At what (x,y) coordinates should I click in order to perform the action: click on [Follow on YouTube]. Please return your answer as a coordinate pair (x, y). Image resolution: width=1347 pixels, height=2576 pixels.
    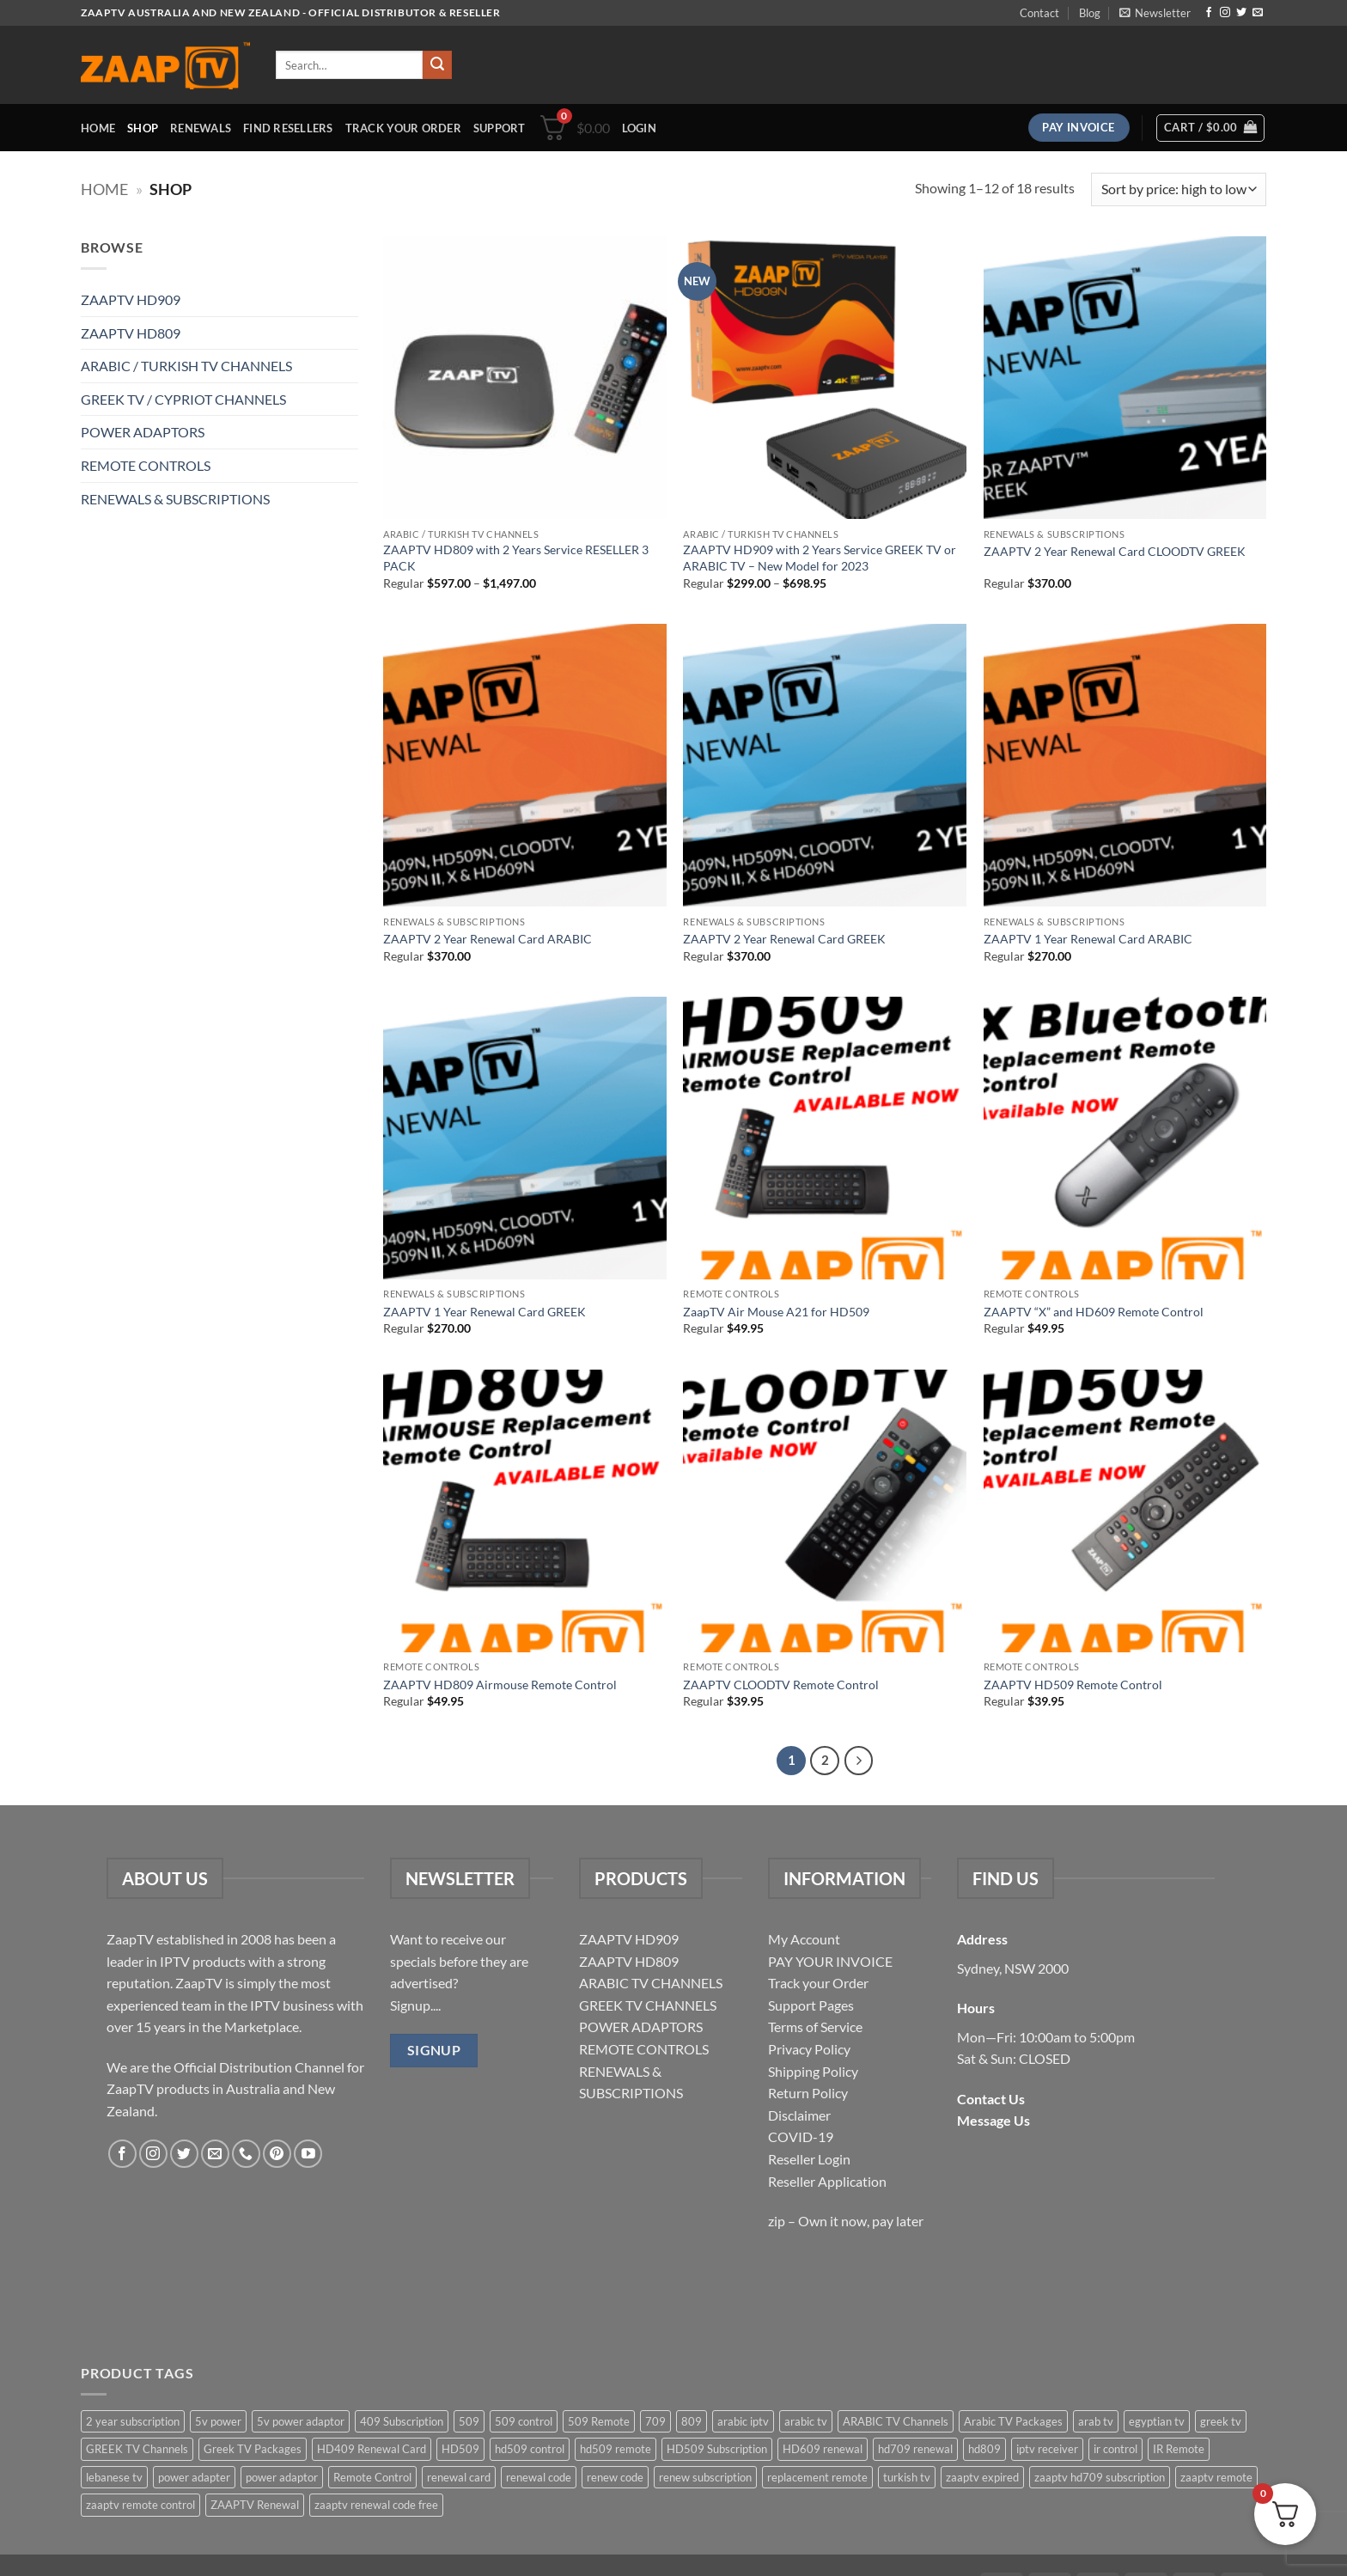
    Looking at the image, I should click on (308, 2154).